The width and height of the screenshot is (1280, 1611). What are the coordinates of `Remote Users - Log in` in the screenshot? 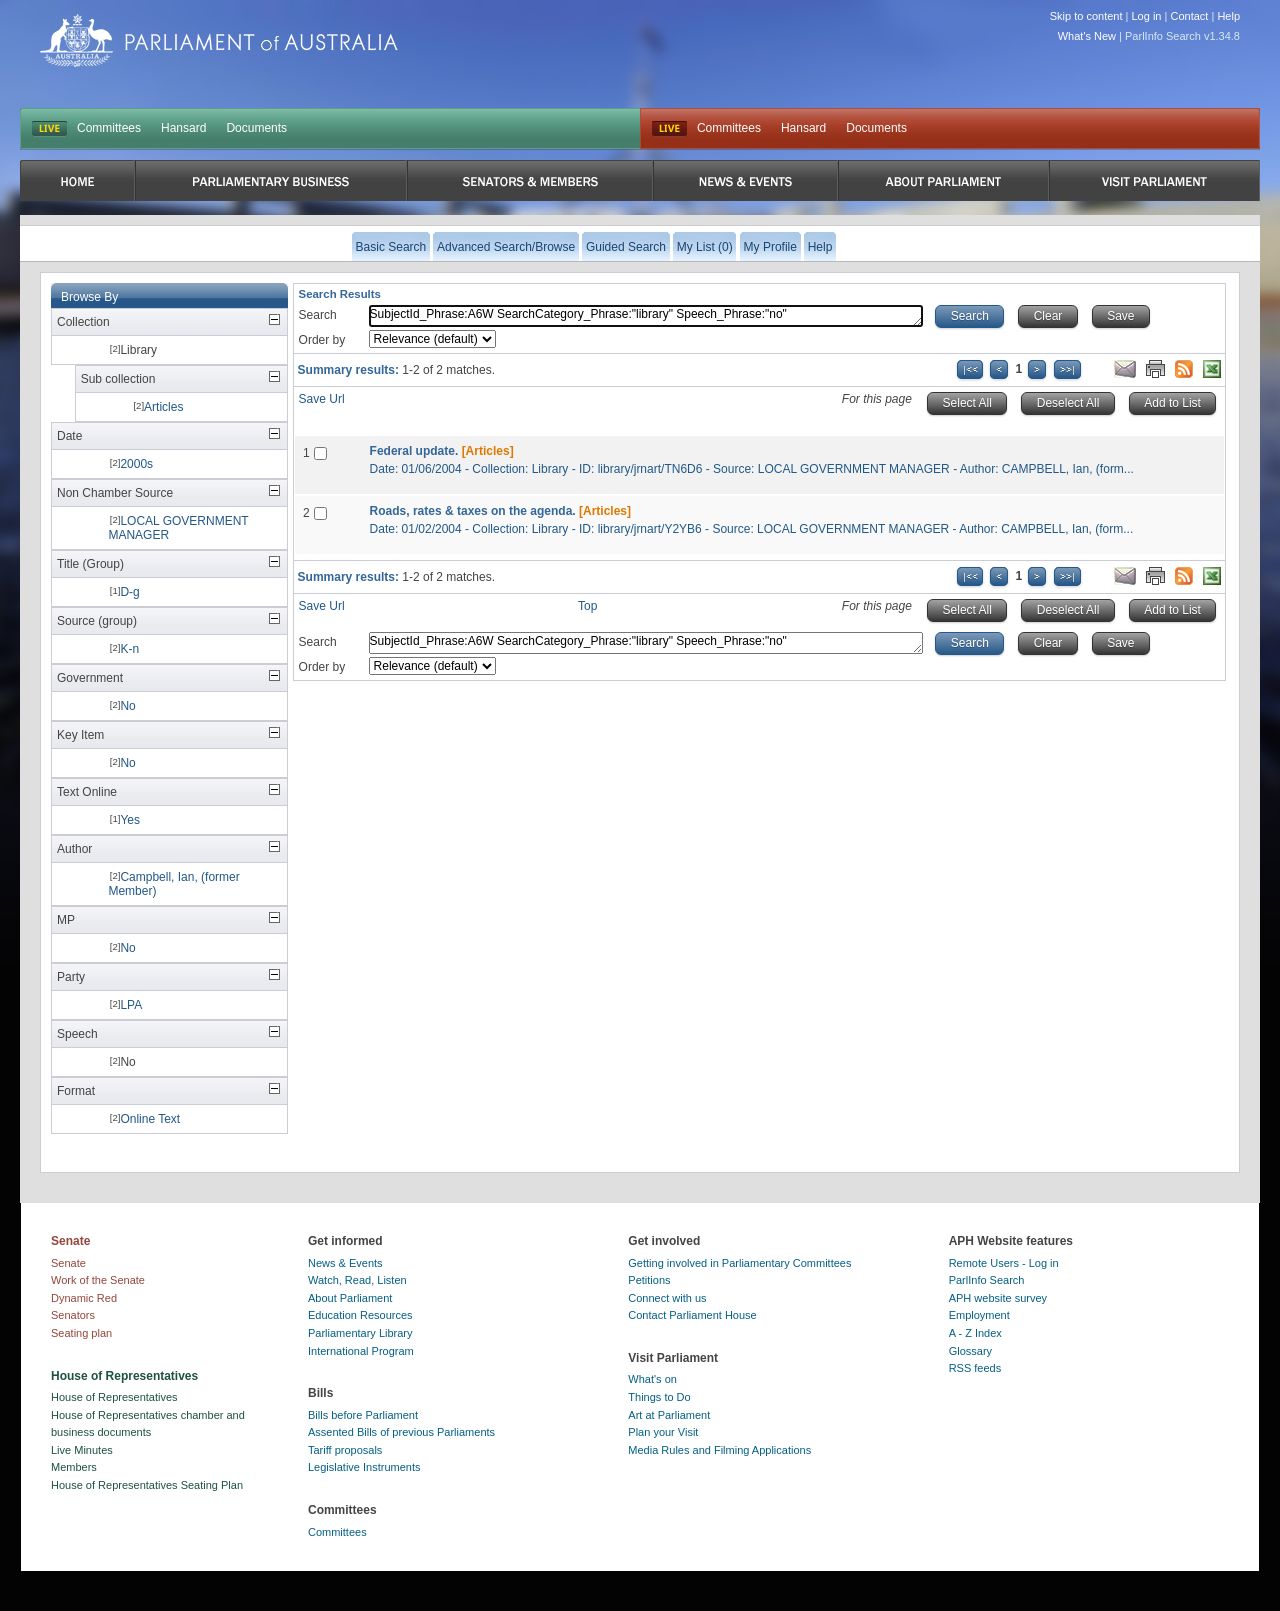 It's located at (1004, 1263).